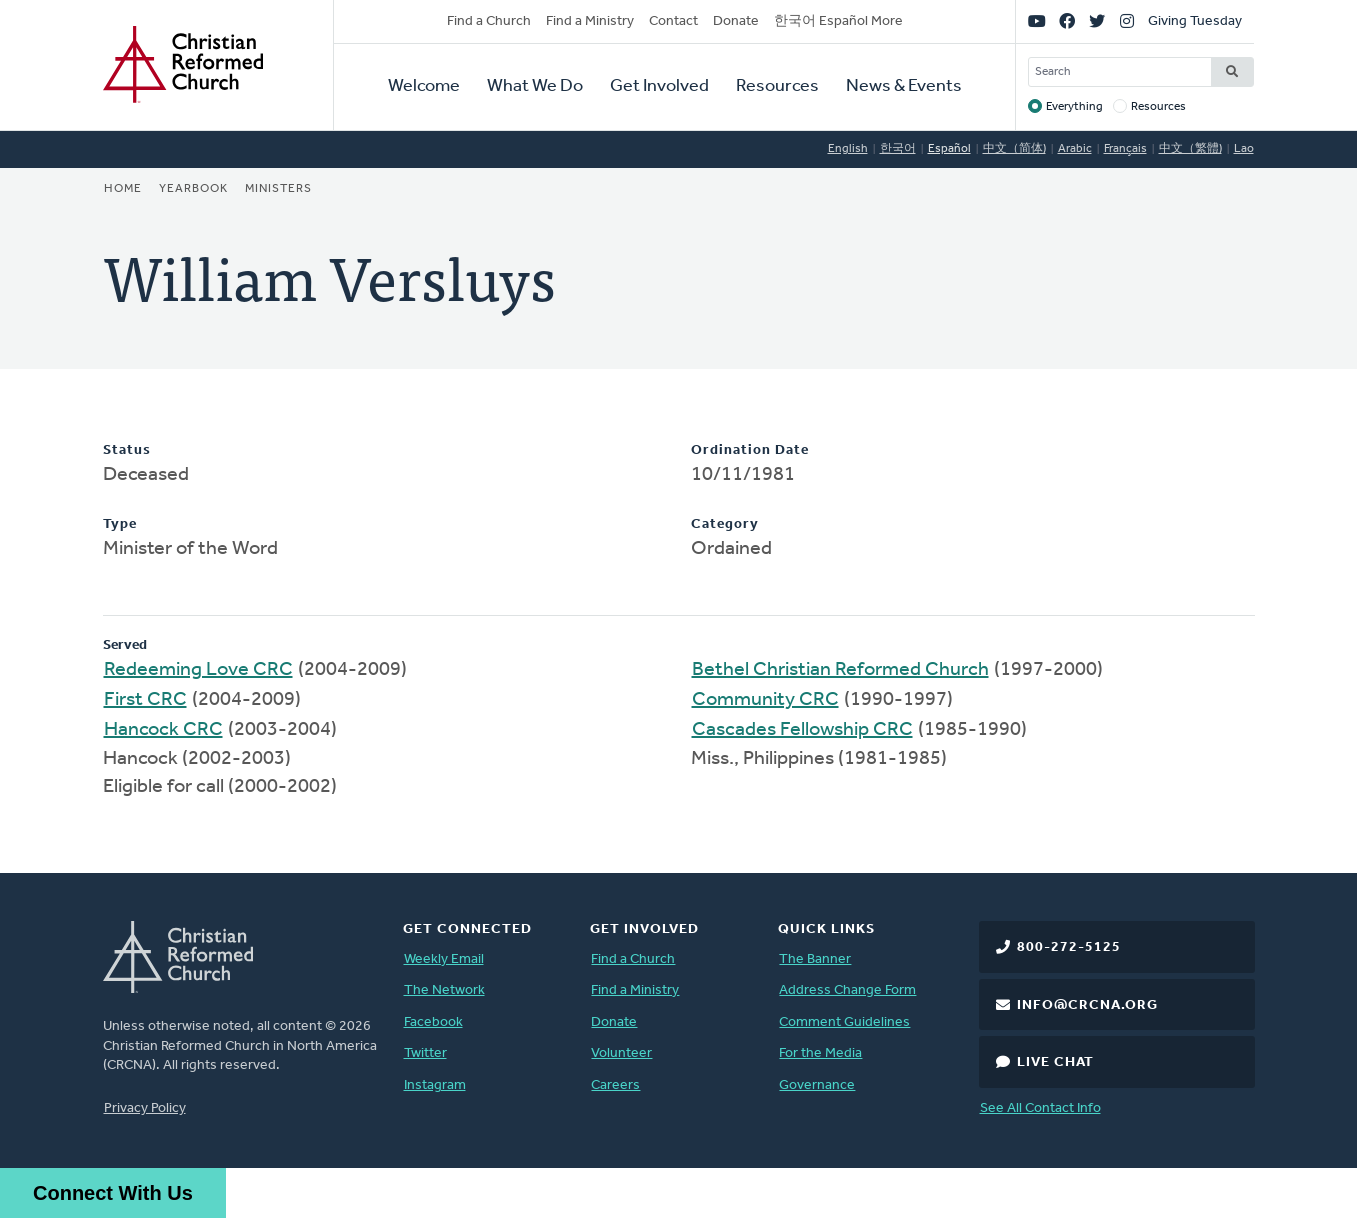  What do you see at coordinates (1040, 1108) in the screenshot?
I see `See All Contact Info` at bounding box center [1040, 1108].